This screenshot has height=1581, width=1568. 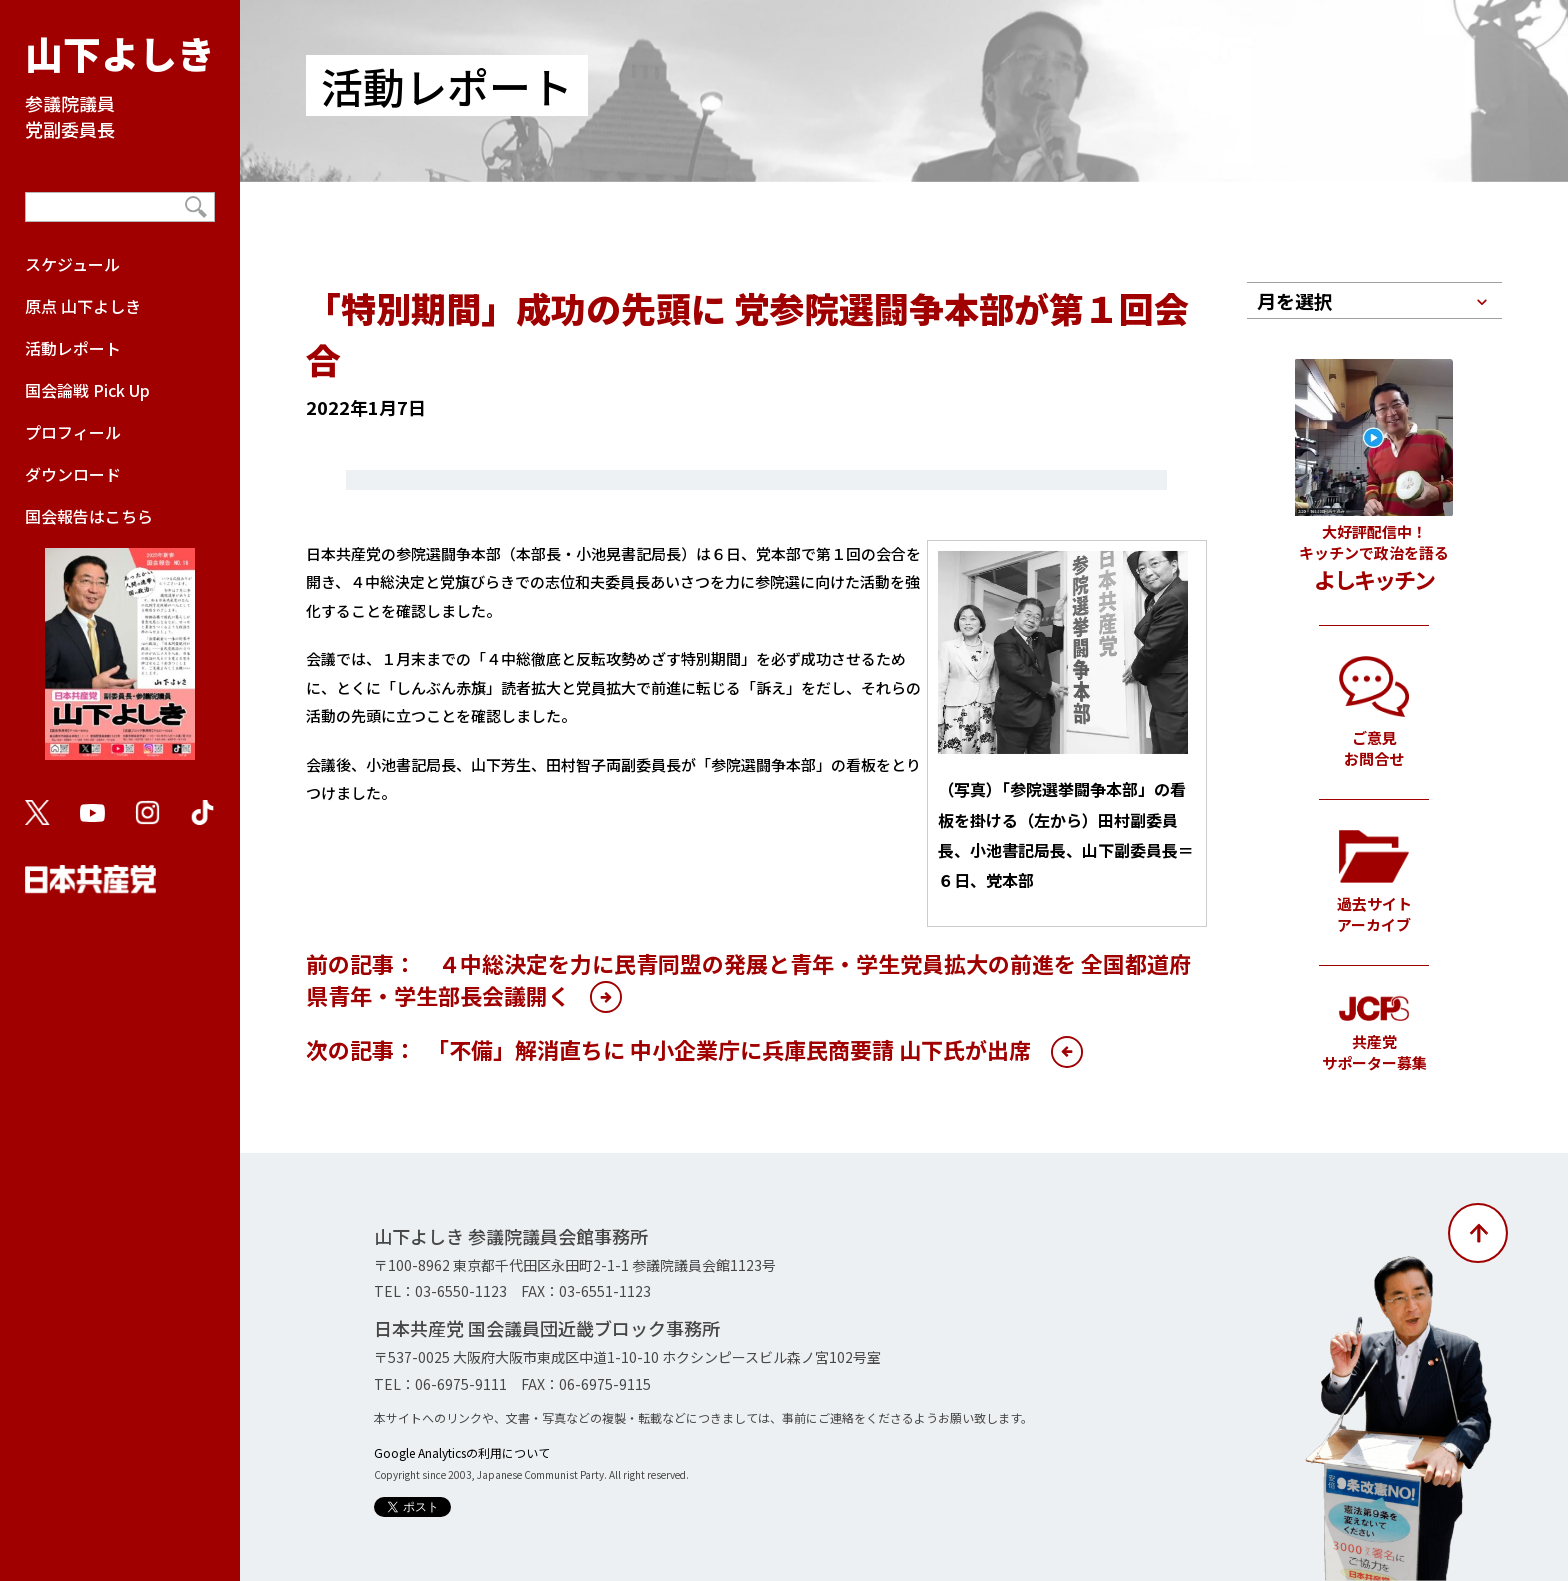 What do you see at coordinates (87, 390) in the screenshot?
I see `国会論戦 Pick Up` at bounding box center [87, 390].